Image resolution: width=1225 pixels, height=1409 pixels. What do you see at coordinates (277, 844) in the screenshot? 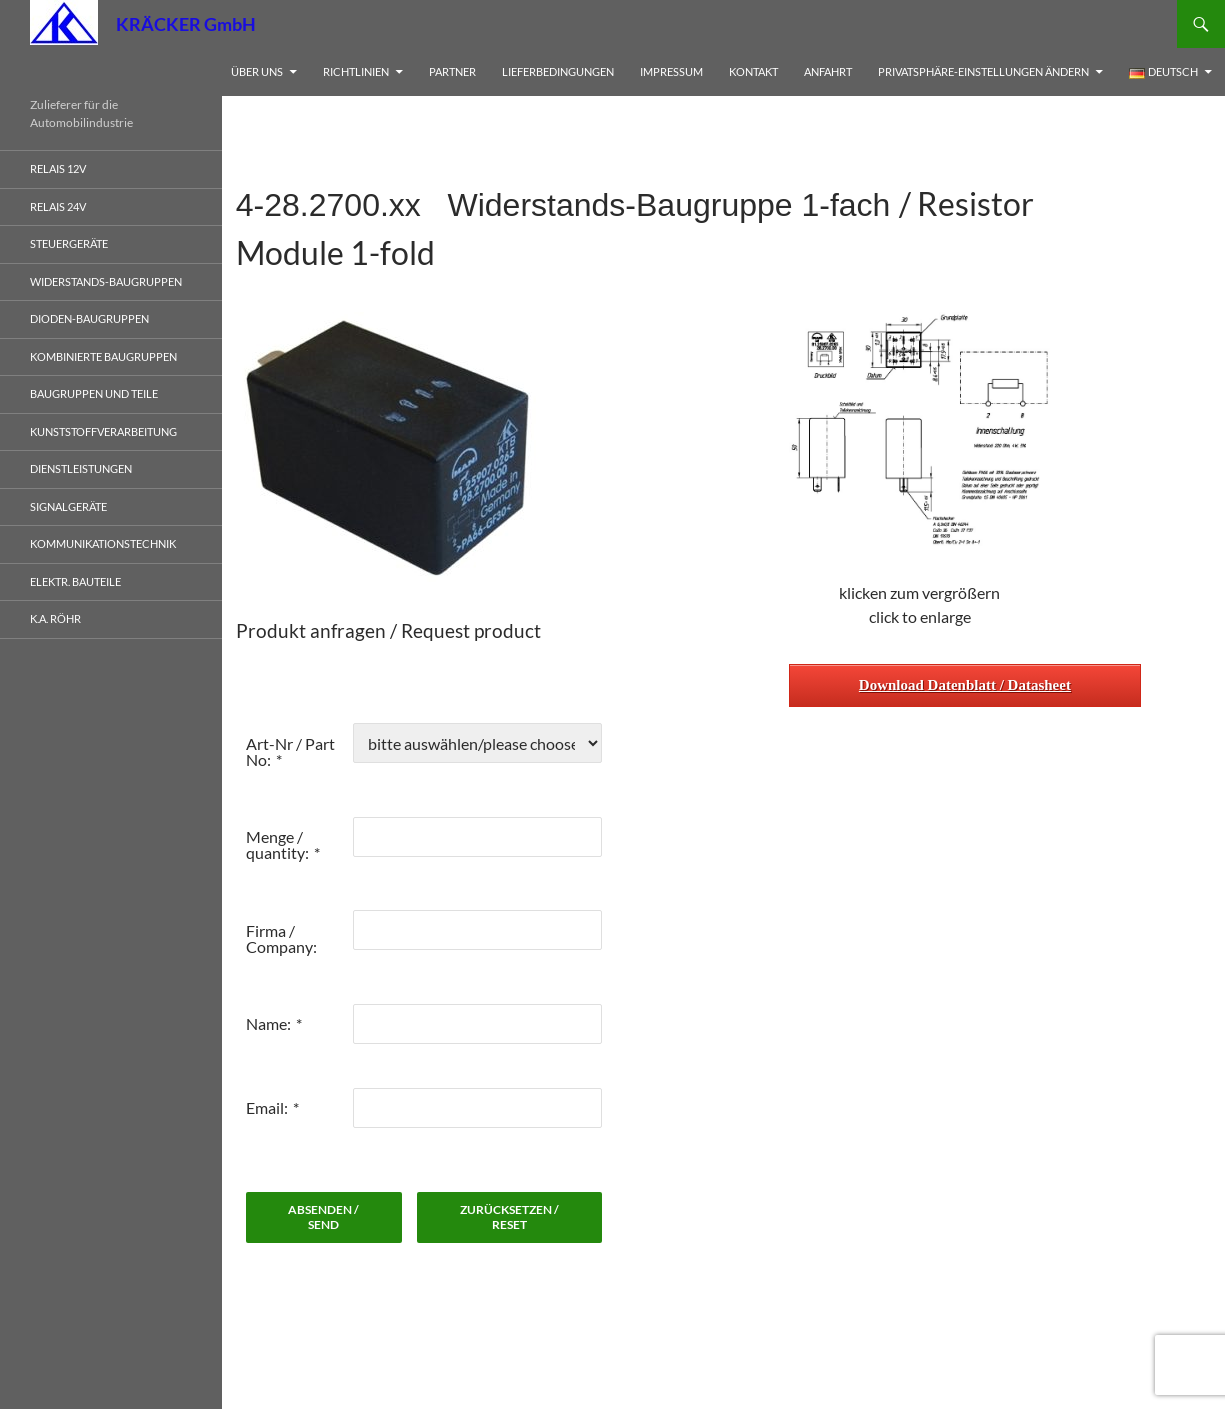
I see `Menge / quantity:` at bounding box center [277, 844].